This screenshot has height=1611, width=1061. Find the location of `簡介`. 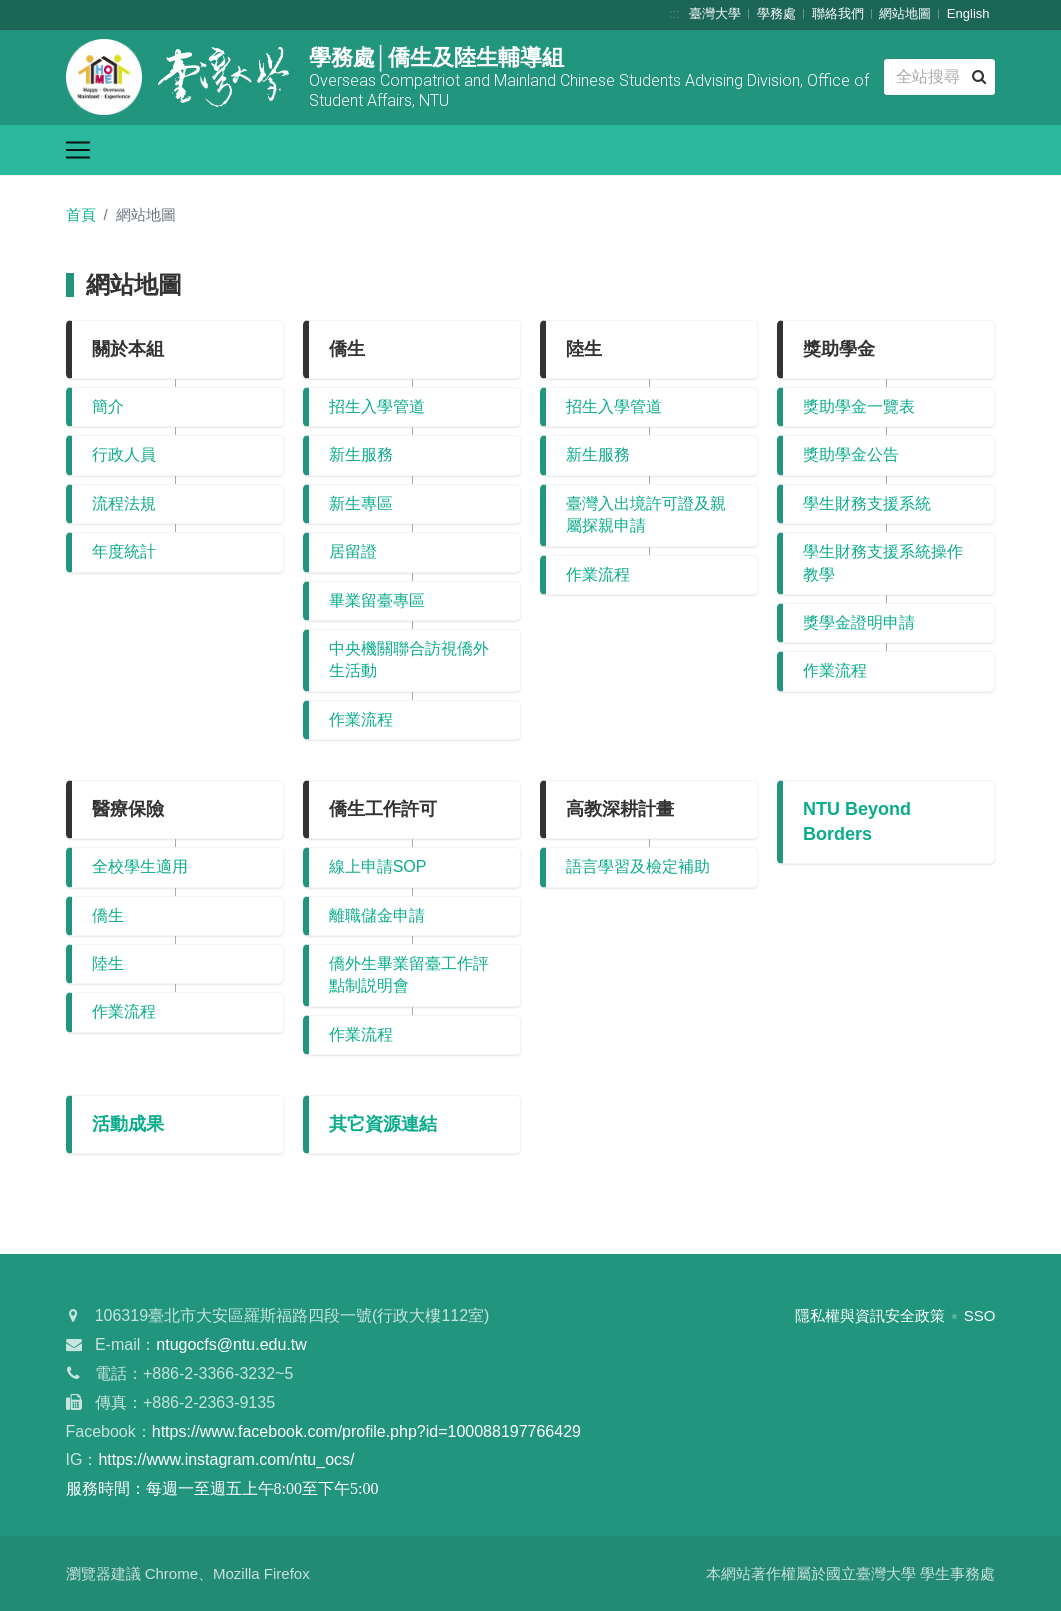

簡介 is located at coordinates (108, 406).